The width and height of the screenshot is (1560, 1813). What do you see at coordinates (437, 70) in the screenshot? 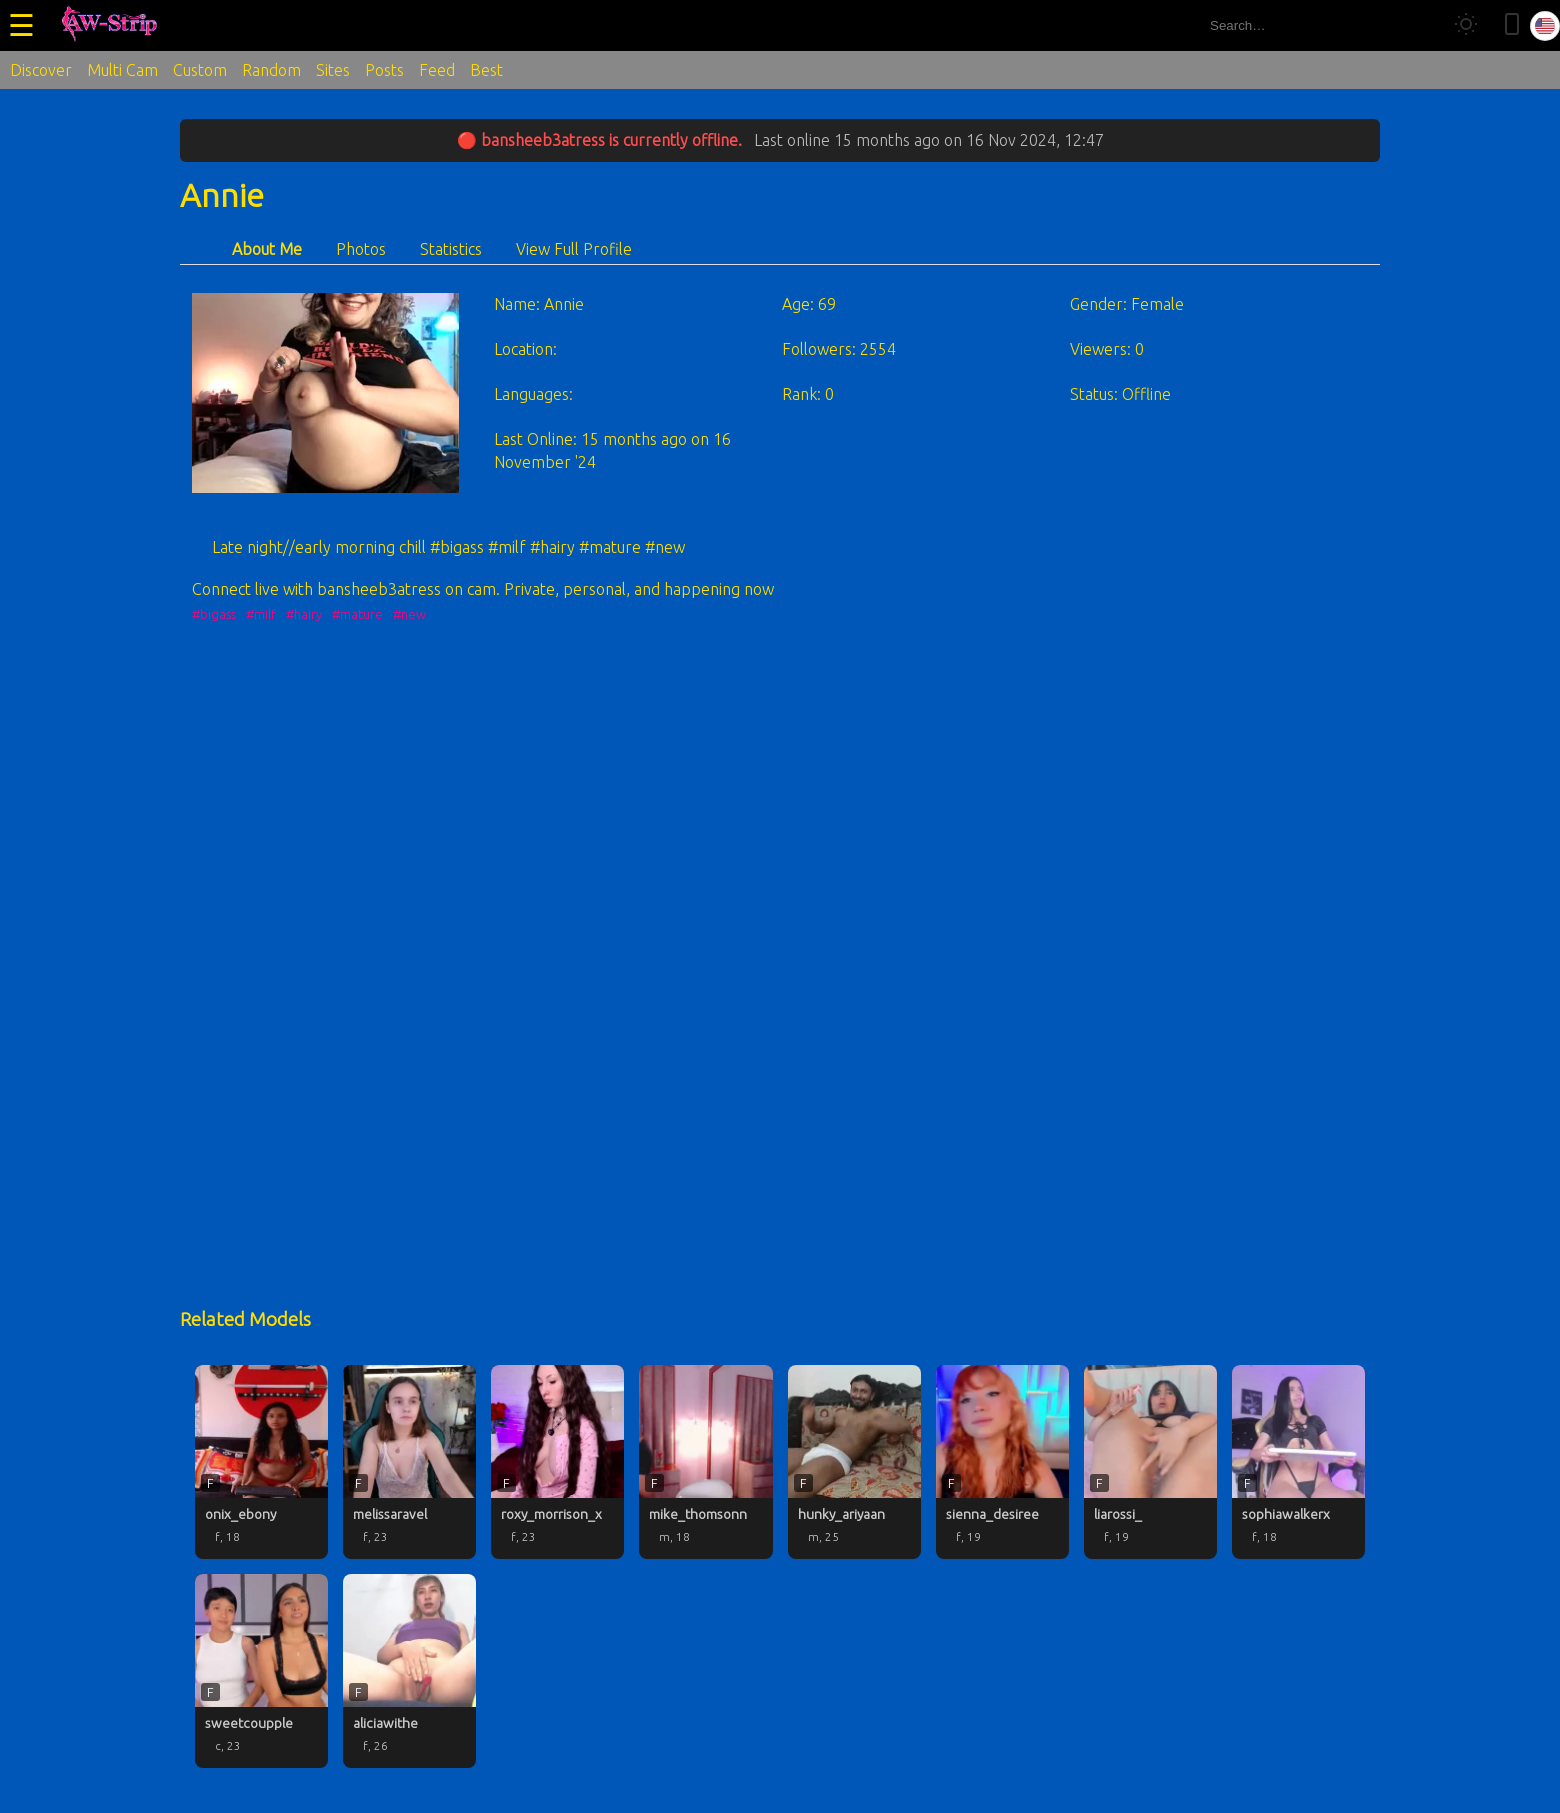
I see `Feed` at bounding box center [437, 70].